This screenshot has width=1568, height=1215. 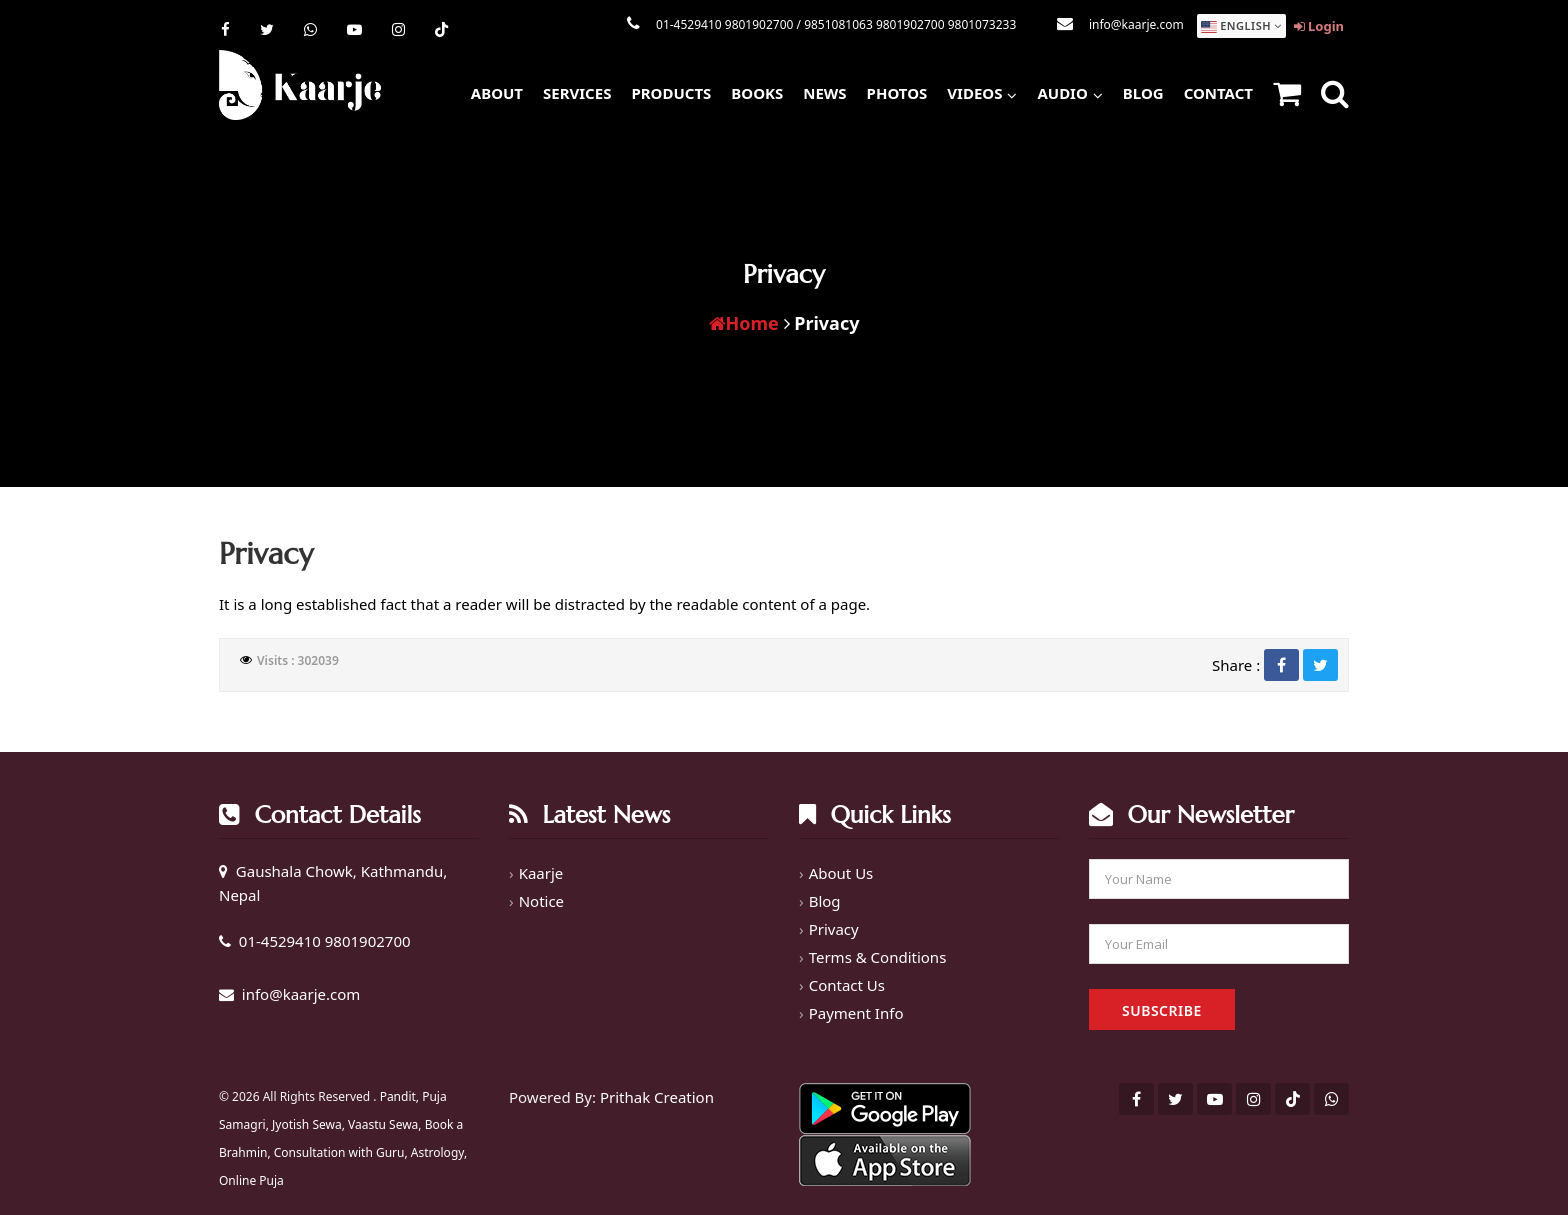 I want to click on Photos, so click(x=897, y=93).